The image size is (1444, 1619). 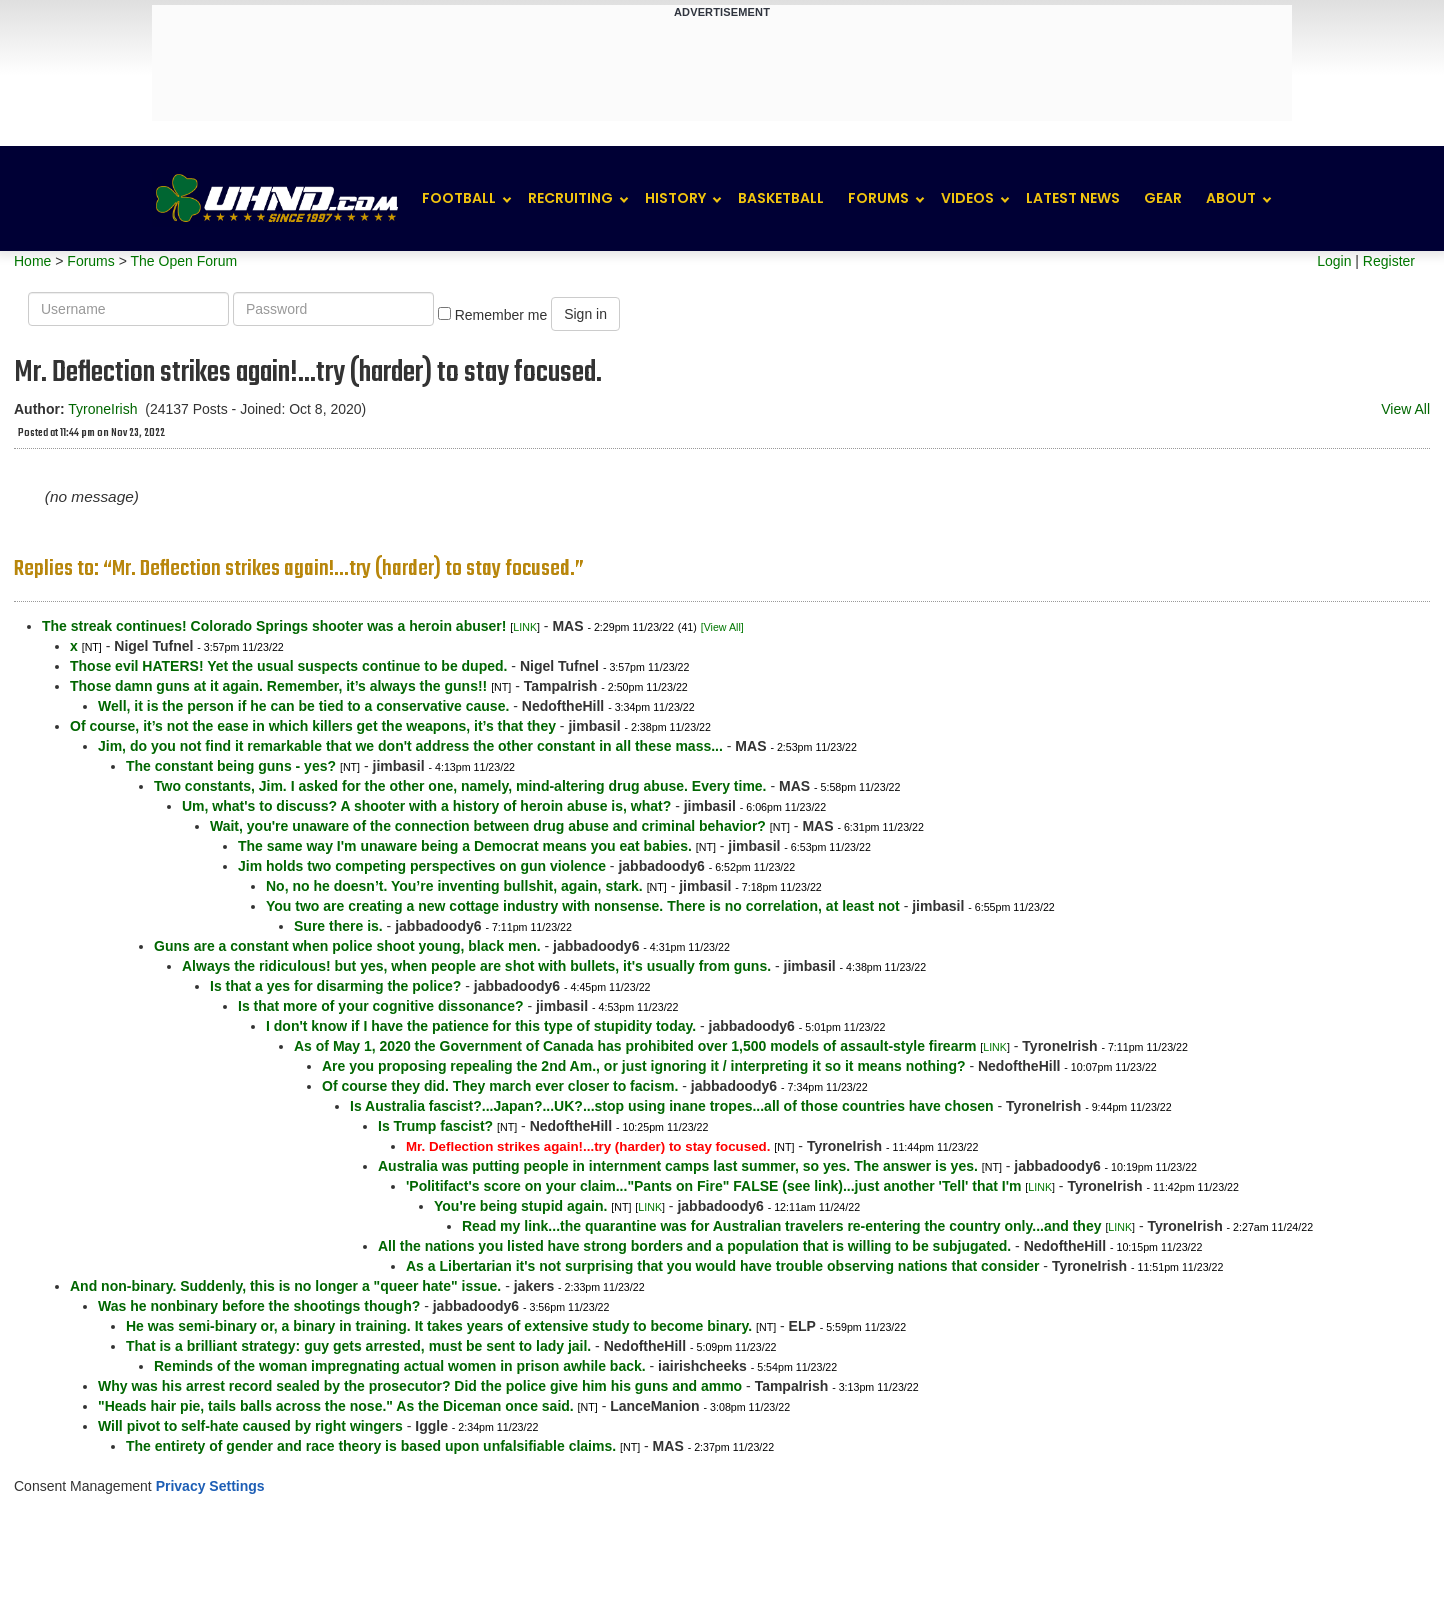 I want to click on About, so click(x=1231, y=198).